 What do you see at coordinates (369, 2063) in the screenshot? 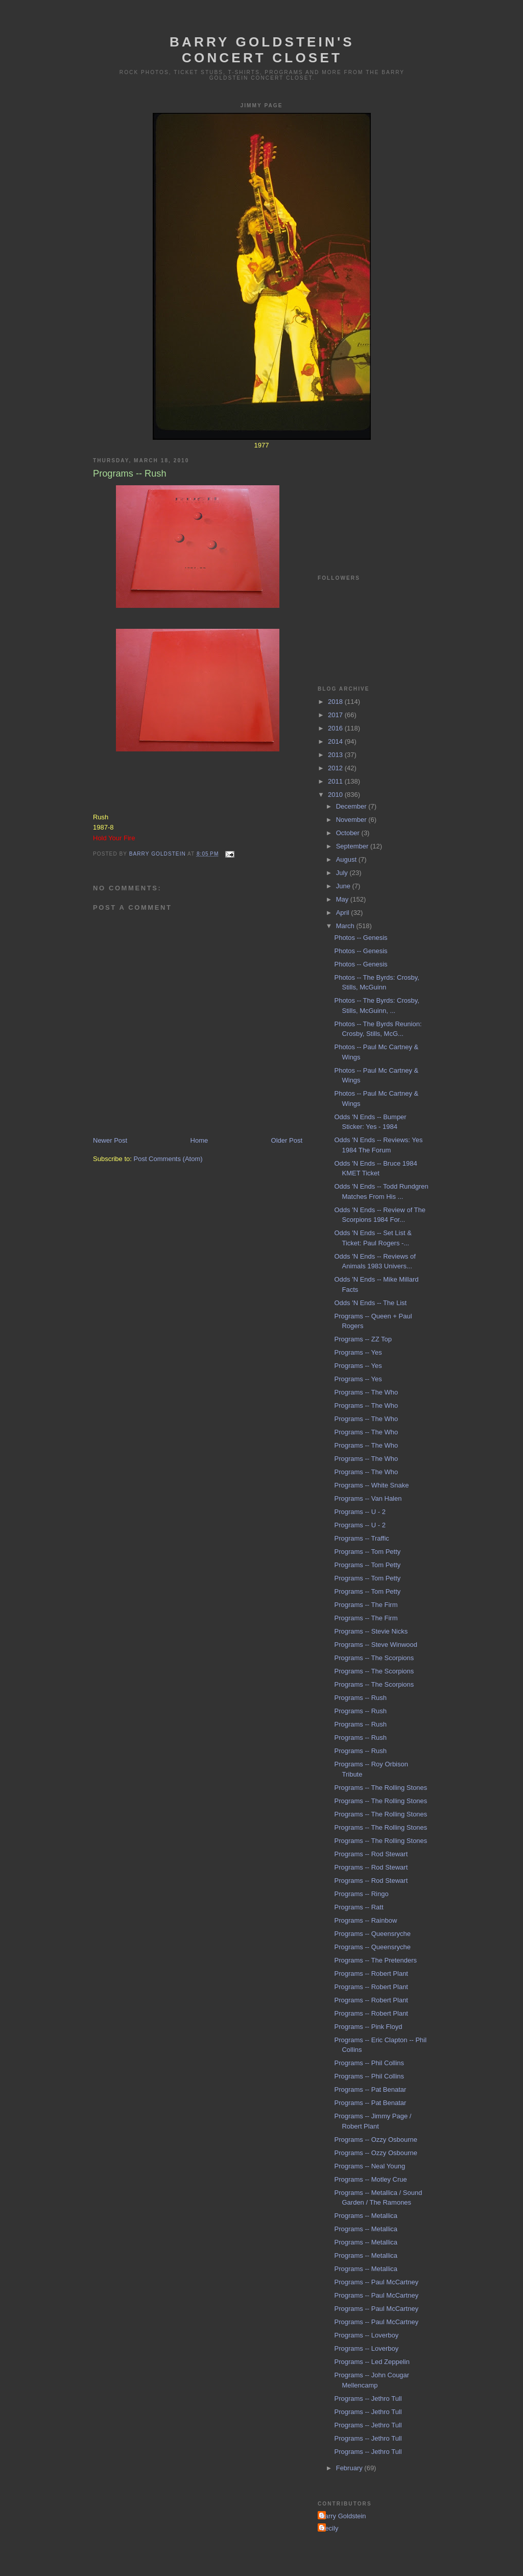
I see `Programs -- Phil Collins` at bounding box center [369, 2063].